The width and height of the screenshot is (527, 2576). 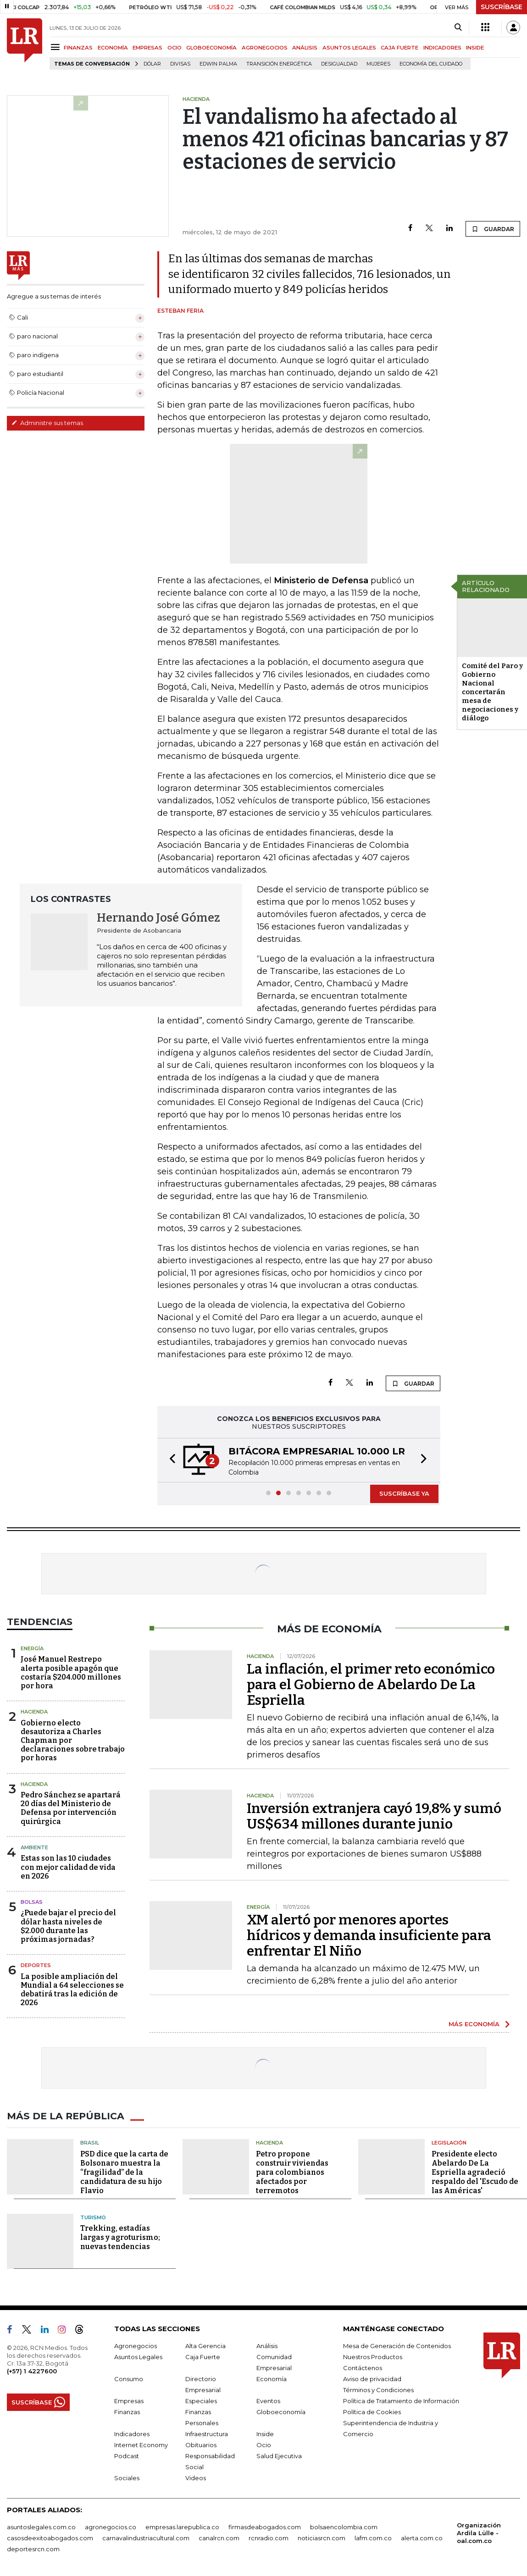 What do you see at coordinates (202, 2356) in the screenshot?
I see `Caja Fuerte` at bounding box center [202, 2356].